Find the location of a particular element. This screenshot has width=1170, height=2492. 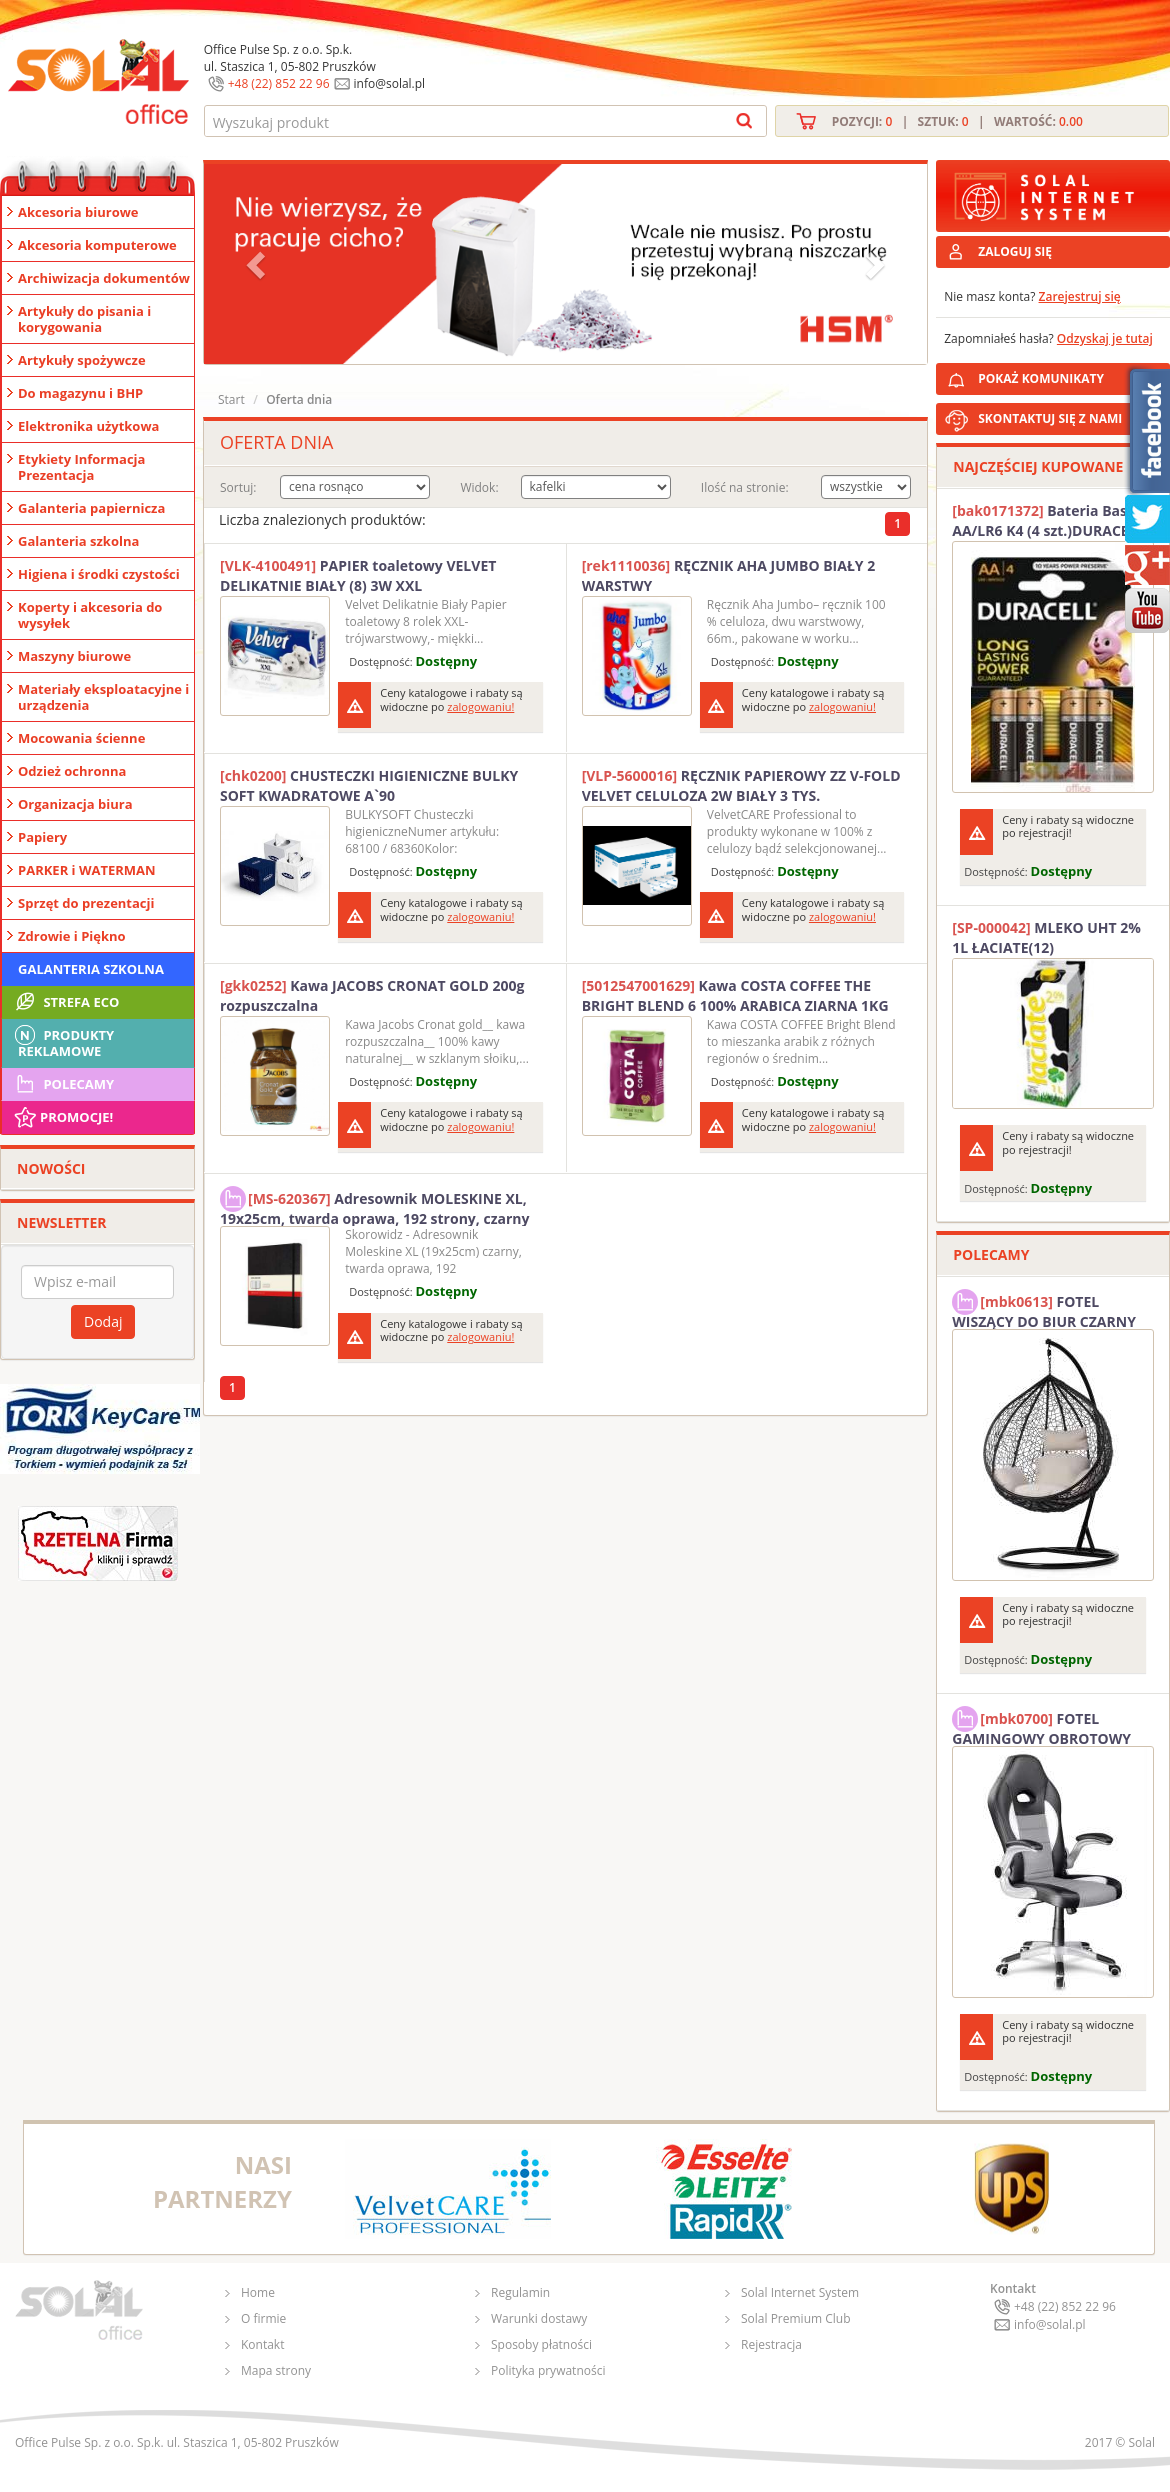

Artykuły spożywcze is located at coordinates (82, 360).